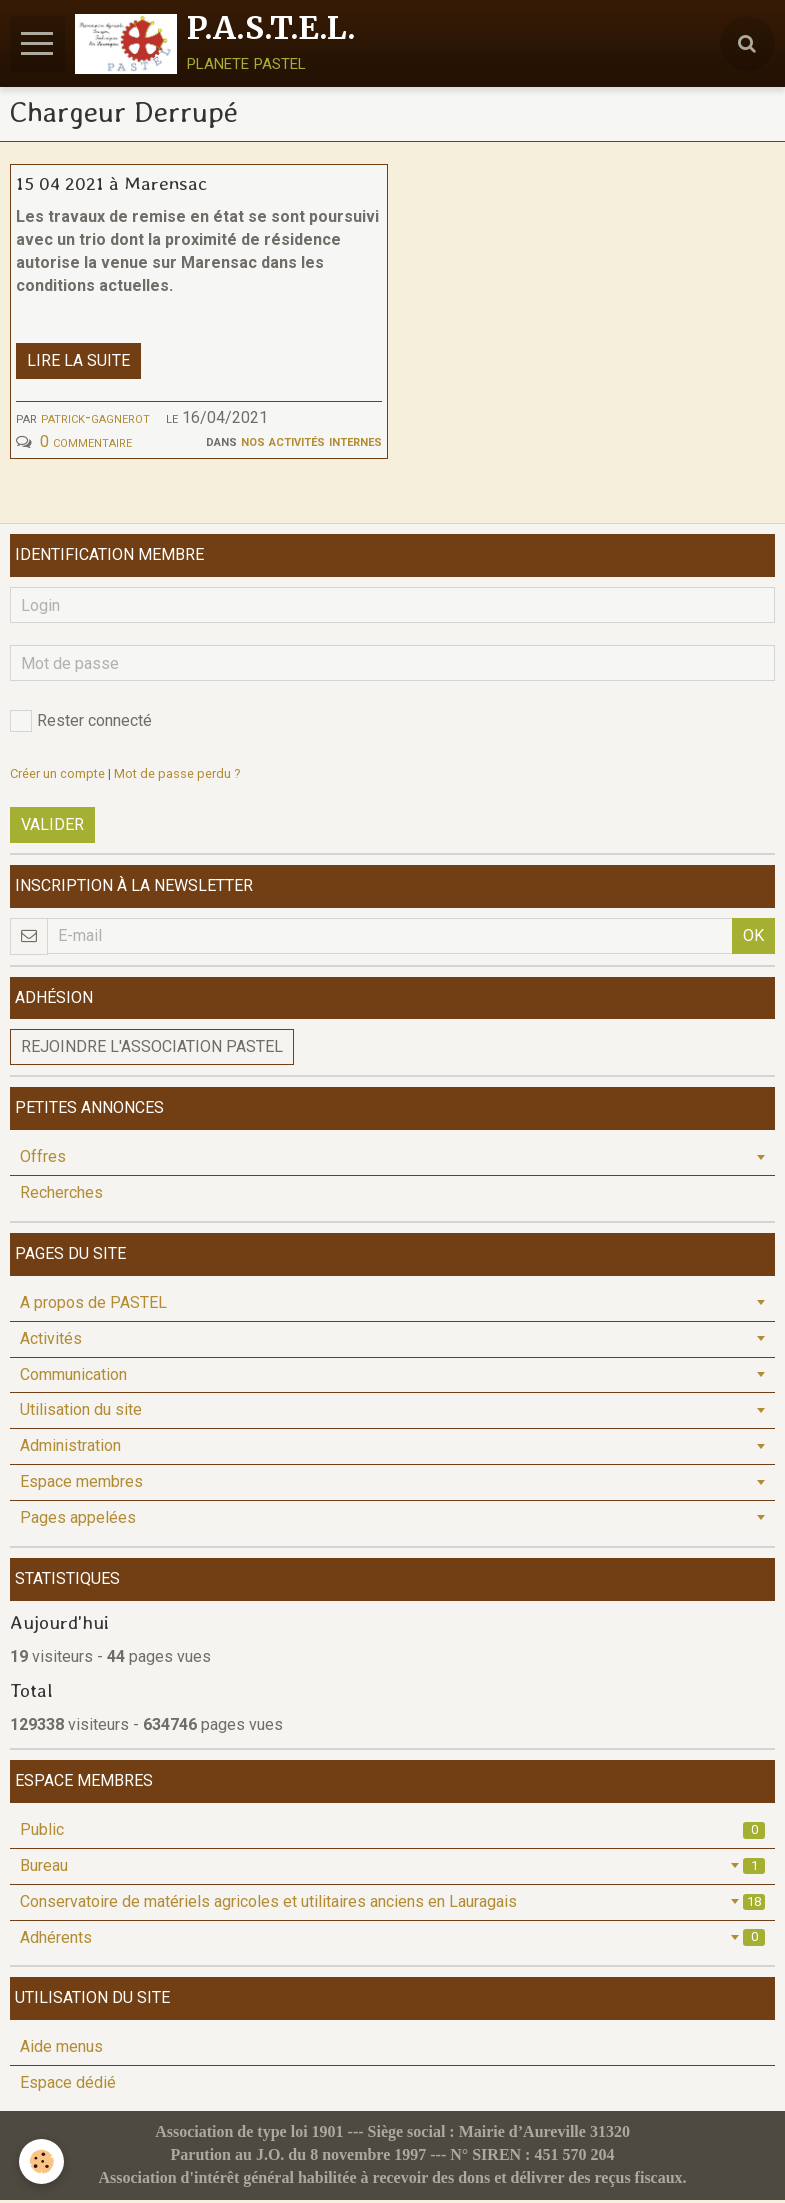 This screenshot has height=2203, width=785. What do you see at coordinates (81, 1412) in the screenshot?
I see `Utilisation du site` at bounding box center [81, 1412].